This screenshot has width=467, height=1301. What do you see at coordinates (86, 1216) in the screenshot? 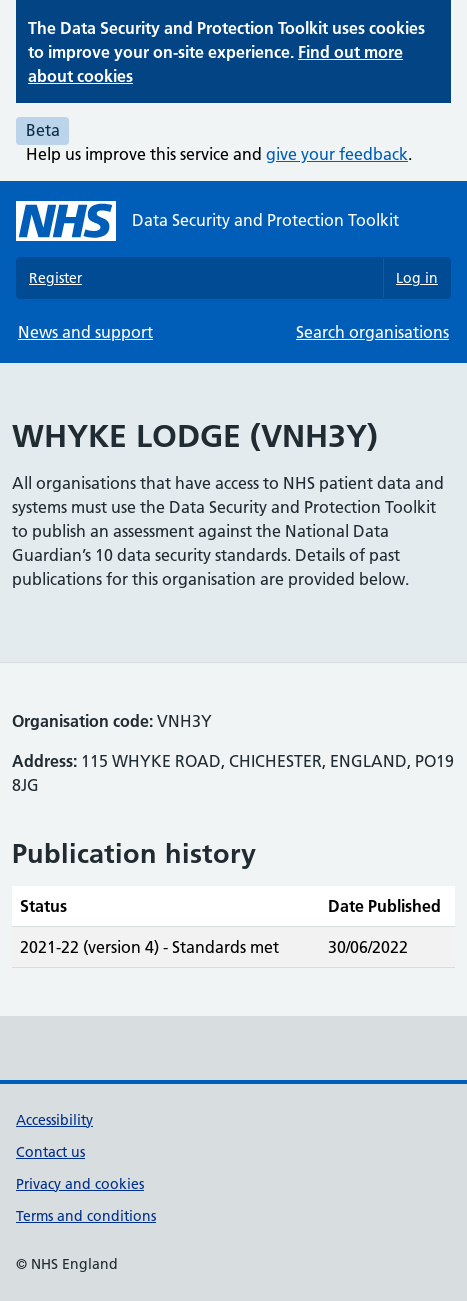
I see `Terms and conditions` at bounding box center [86, 1216].